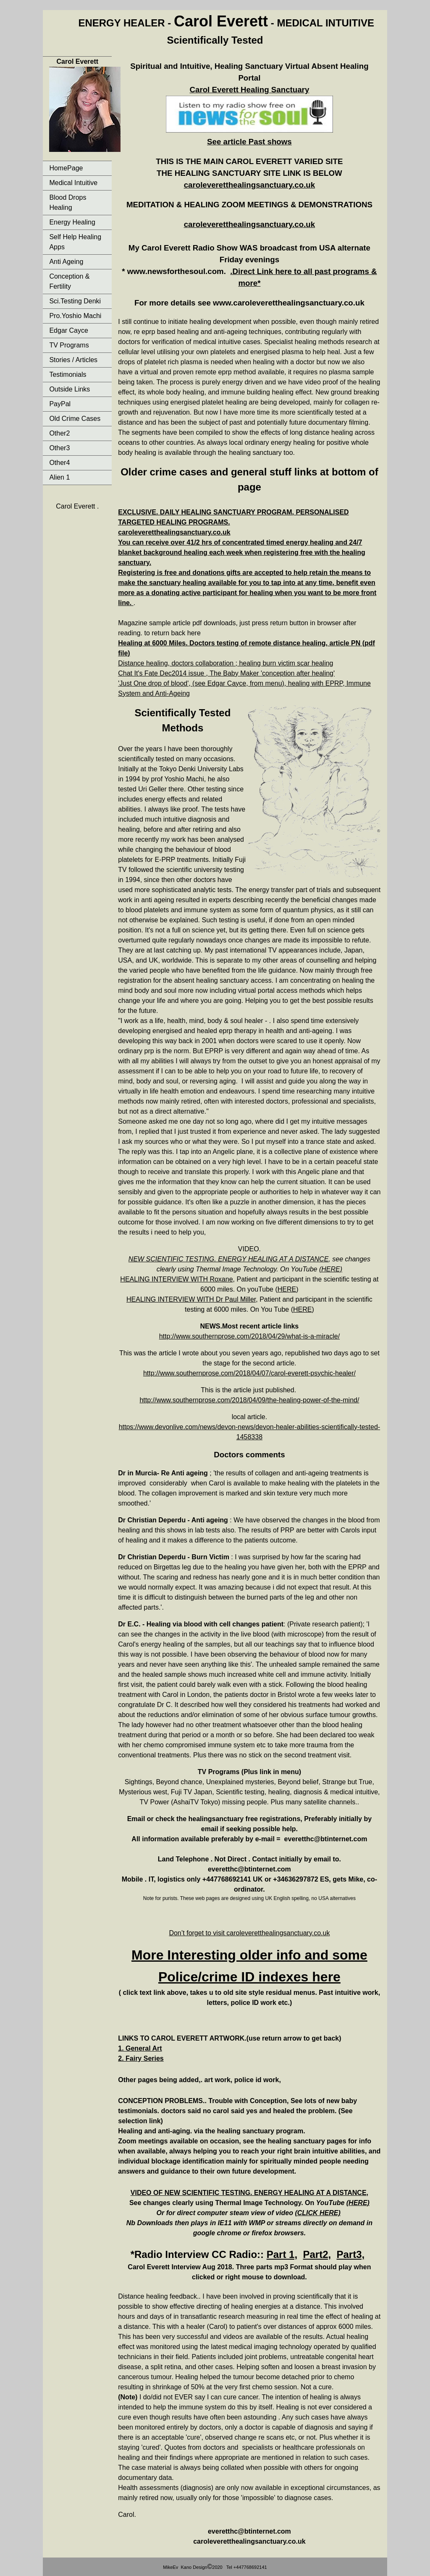  Describe the element at coordinates (330, 1269) in the screenshot. I see `(HERE)` at that location.